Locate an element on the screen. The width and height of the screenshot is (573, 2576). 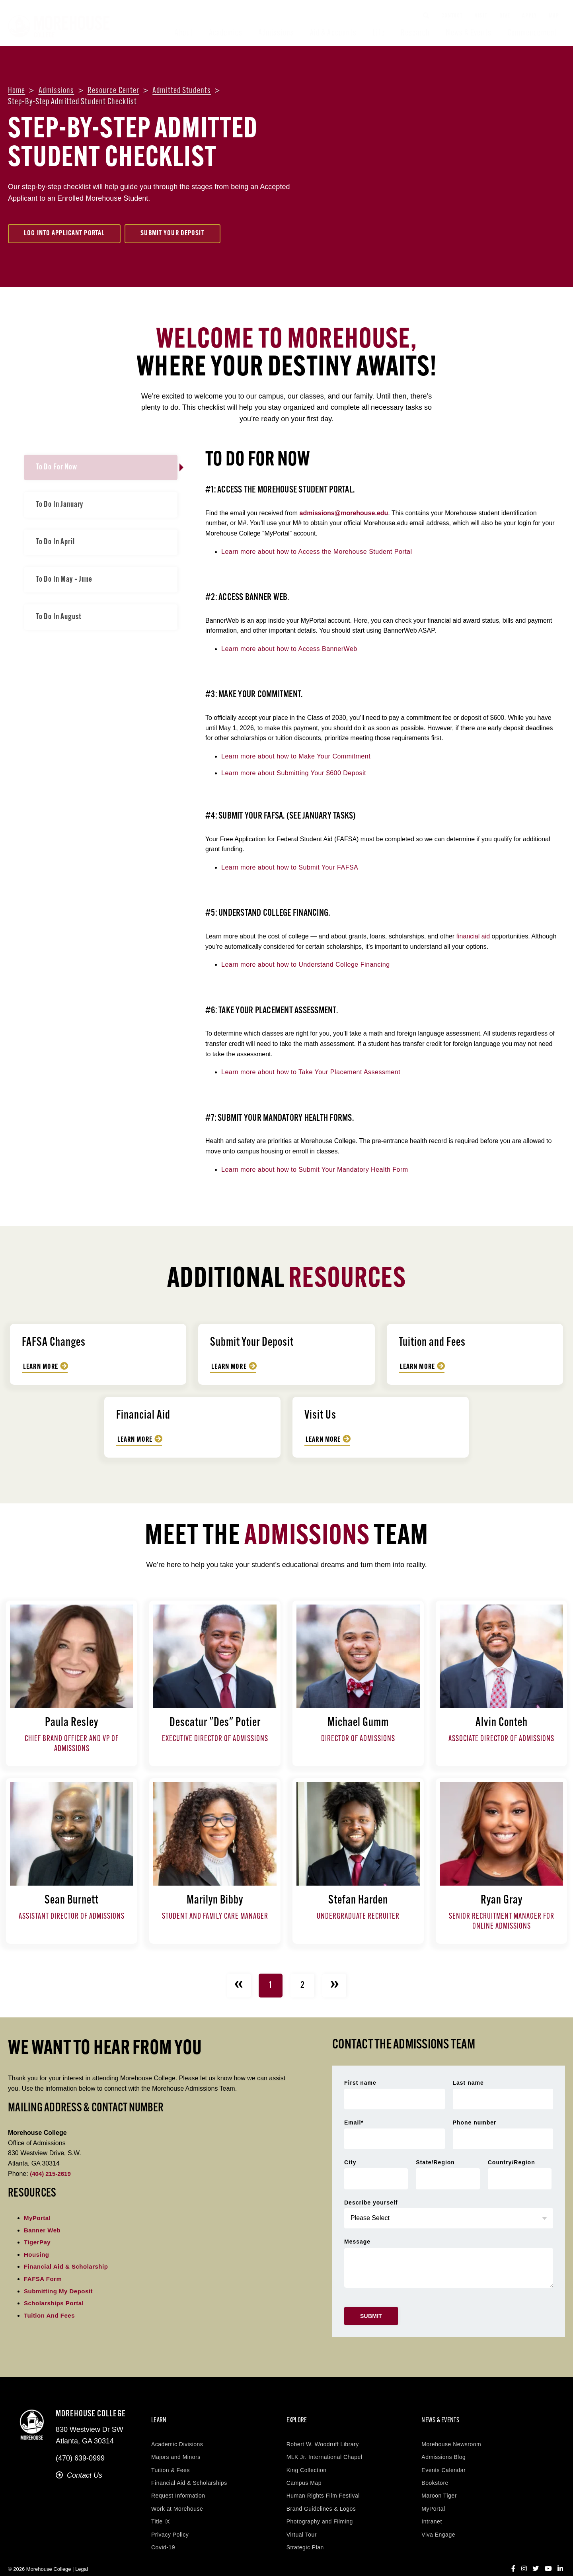
MLK Jr. International Chapel [menuitem] is located at coordinates (324, 2443).